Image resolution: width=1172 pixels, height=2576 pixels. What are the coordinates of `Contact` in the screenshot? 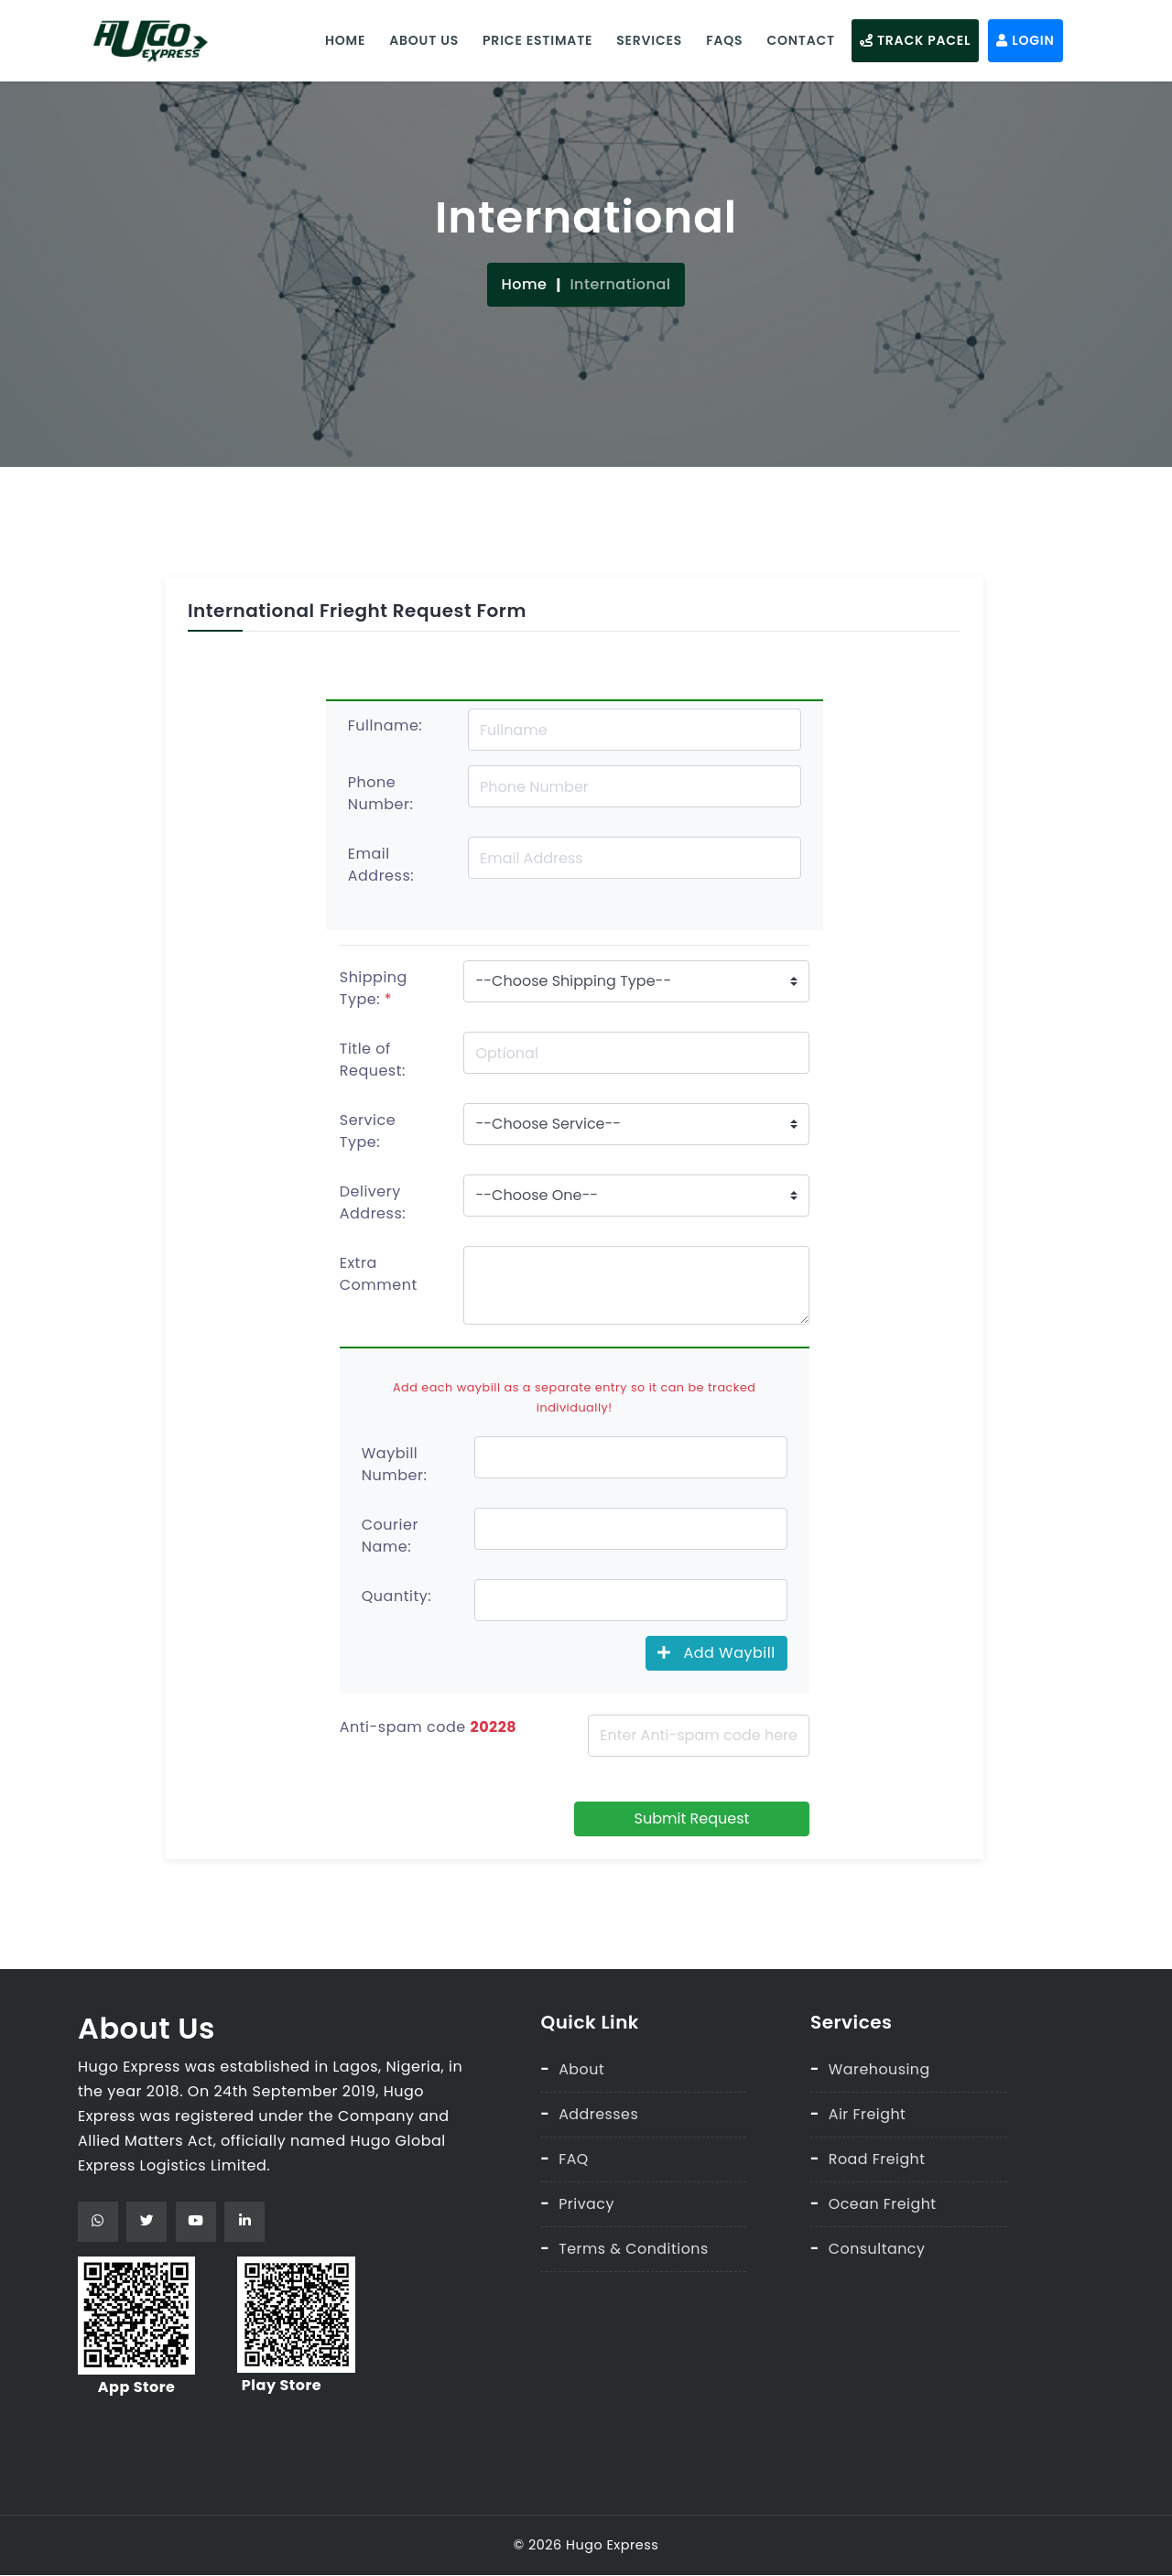 It's located at (798, 39).